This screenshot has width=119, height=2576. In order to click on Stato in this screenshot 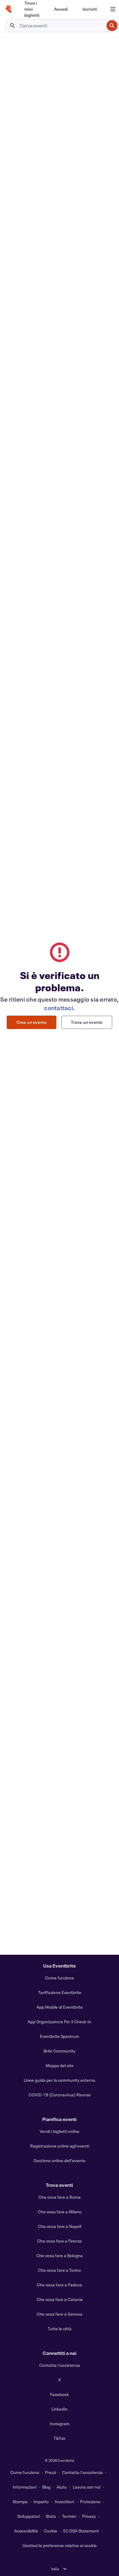, I will do `click(51, 2516)`.